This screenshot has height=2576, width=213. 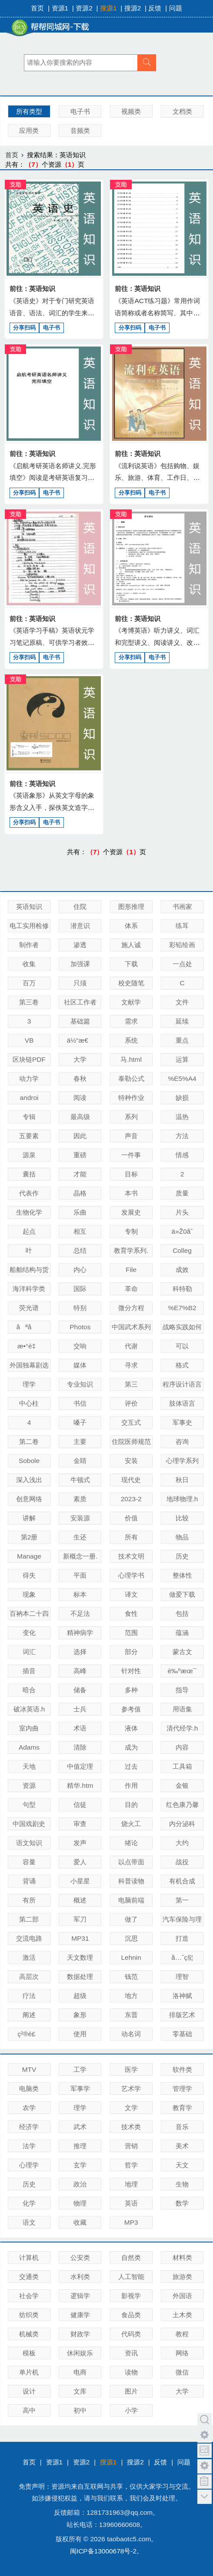 I want to click on 外国独幕剧选, so click(x=29, y=1365).